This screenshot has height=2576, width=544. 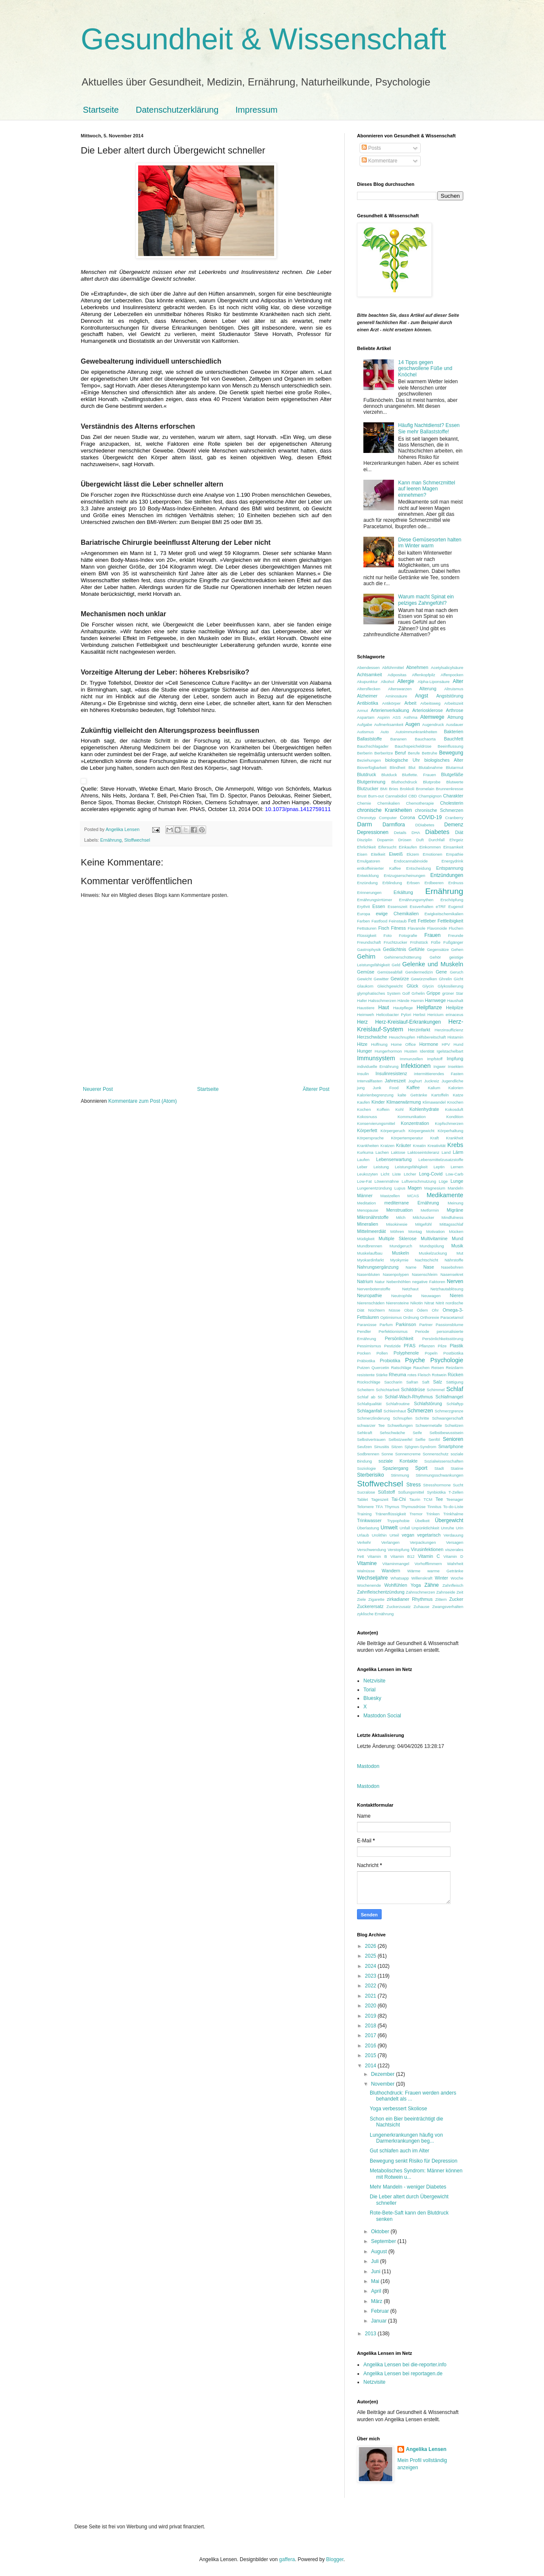 What do you see at coordinates (374, 899) in the screenshot?
I see `Ernährungsirrtümer` at bounding box center [374, 899].